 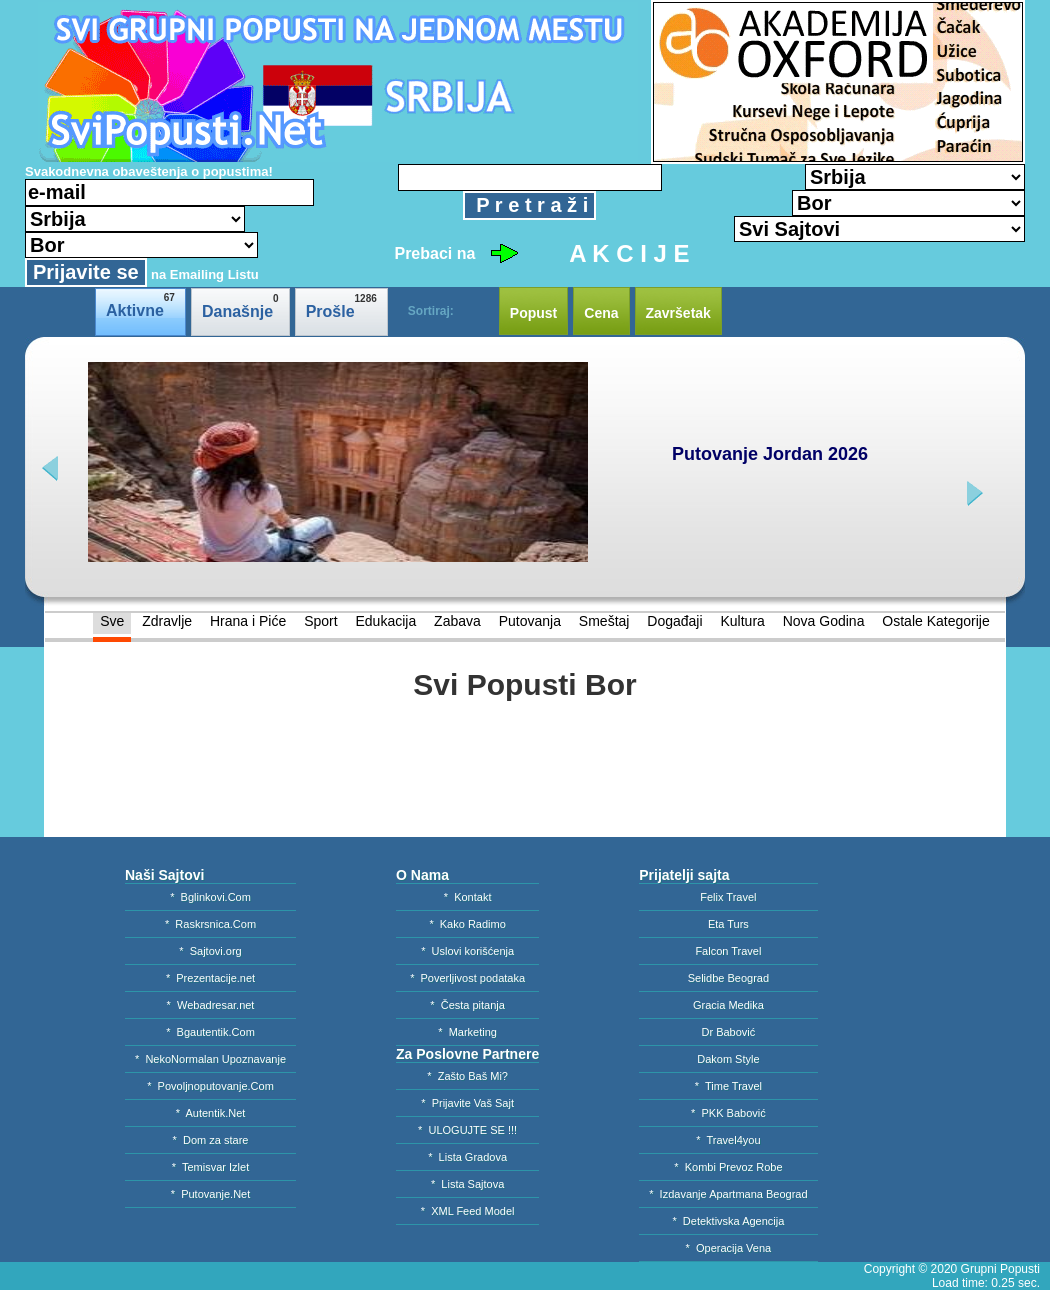 What do you see at coordinates (728, 1140) in the screenshot?
I see `* Travel4you` at bounding box center [728, 1140].